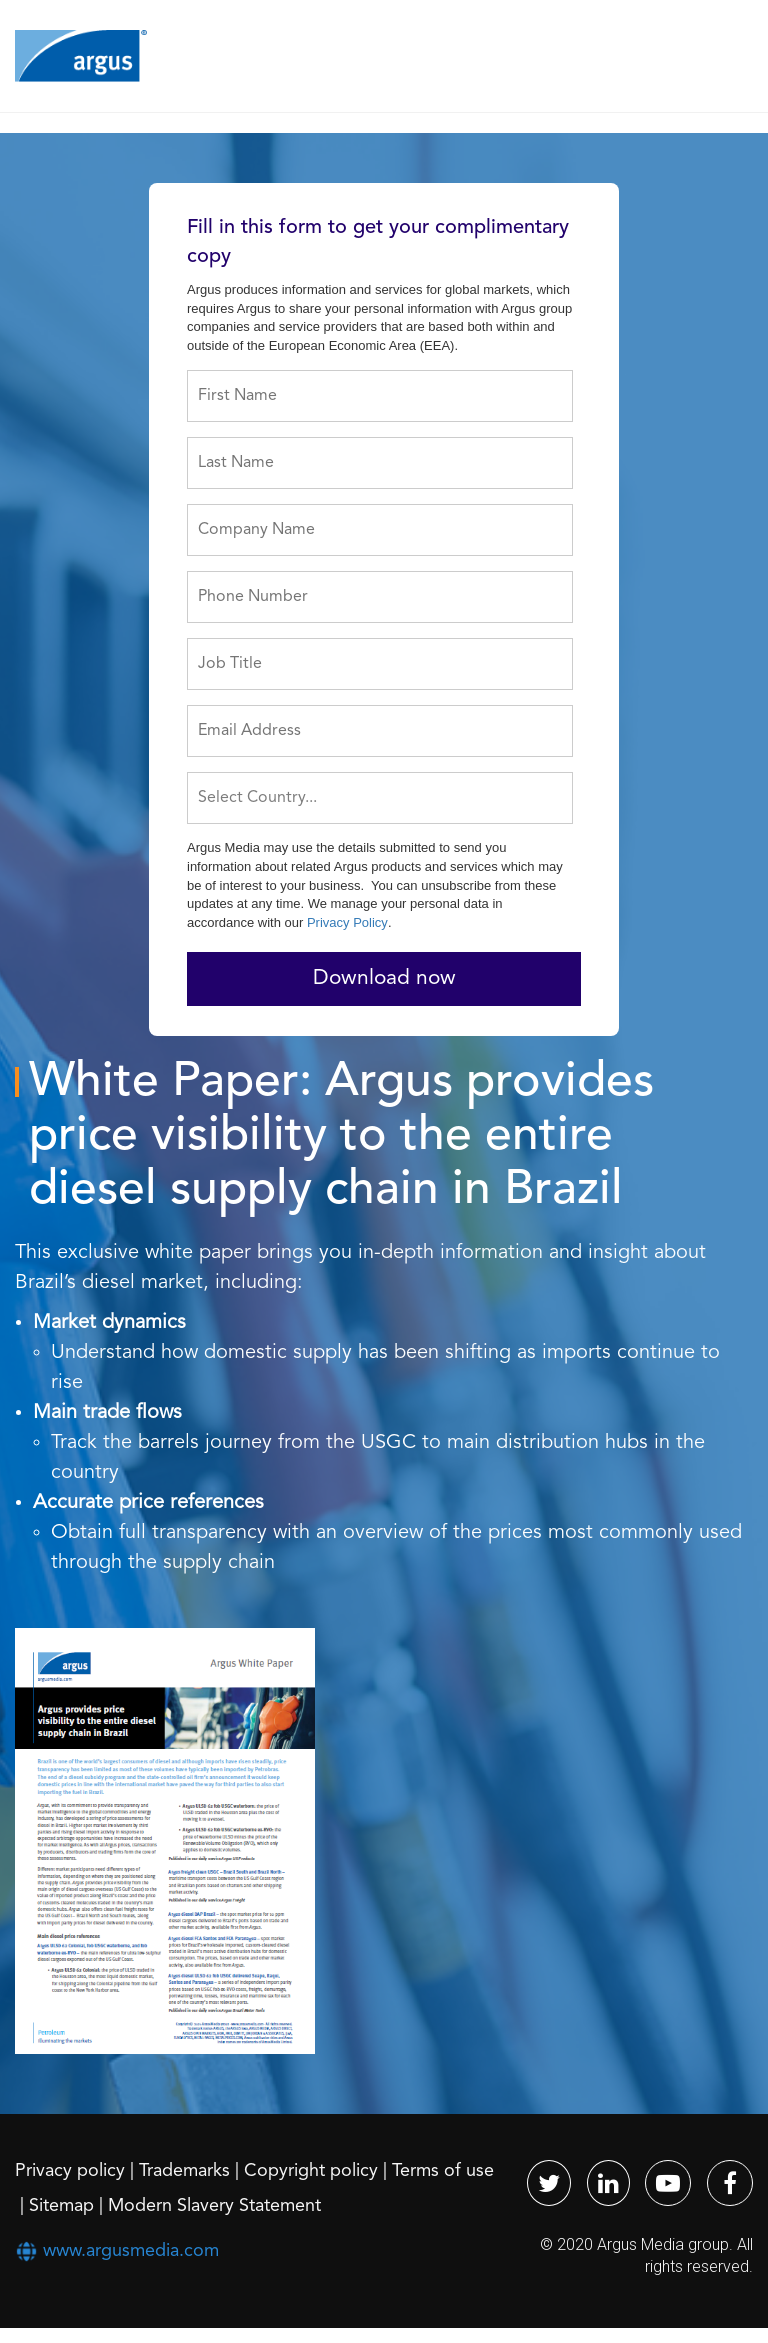 This screenshot has width=768, height=2343. Describe the element at coordinates (347, 922) in the screenshot. I see `Privacy Policy` at that location.